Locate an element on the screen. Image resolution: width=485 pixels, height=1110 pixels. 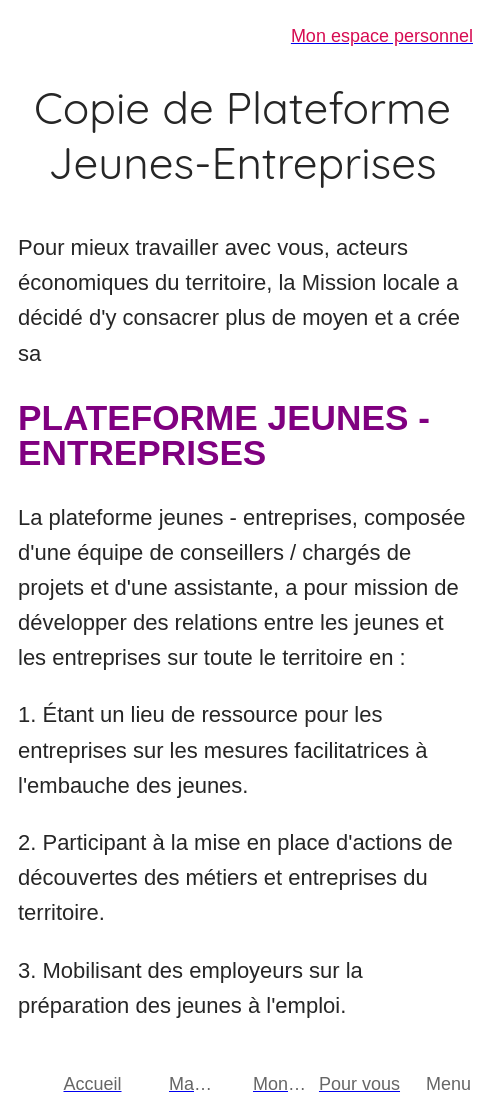
[Fermer] is located at coordinates (36, 36).